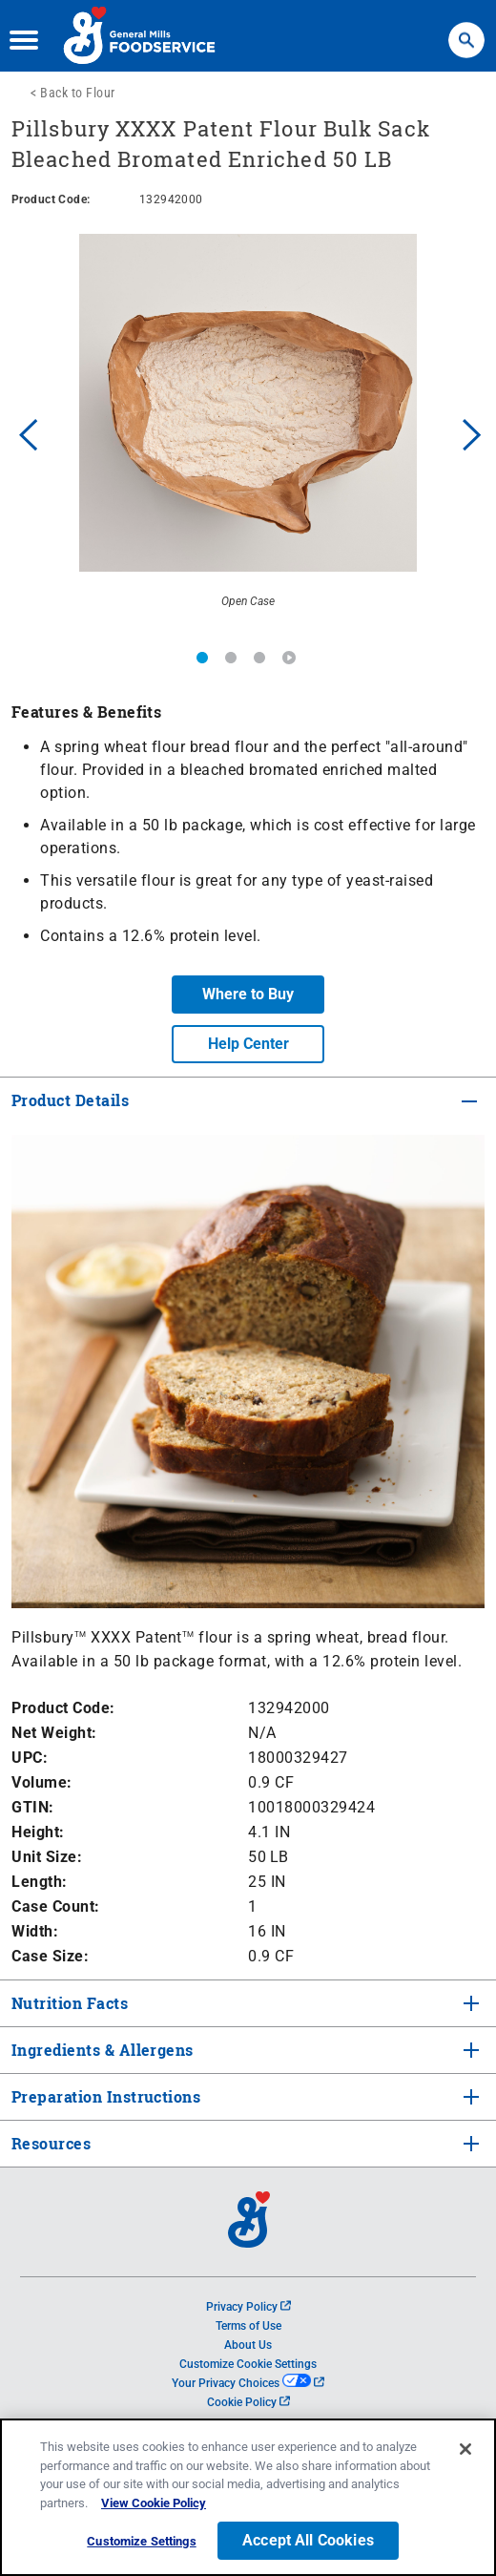 This screenshot has width=496, height=2576. What do you see at coordinates (472, 432) in the screenshot?
I see `Next [button]` at bounding box center [472, 432].